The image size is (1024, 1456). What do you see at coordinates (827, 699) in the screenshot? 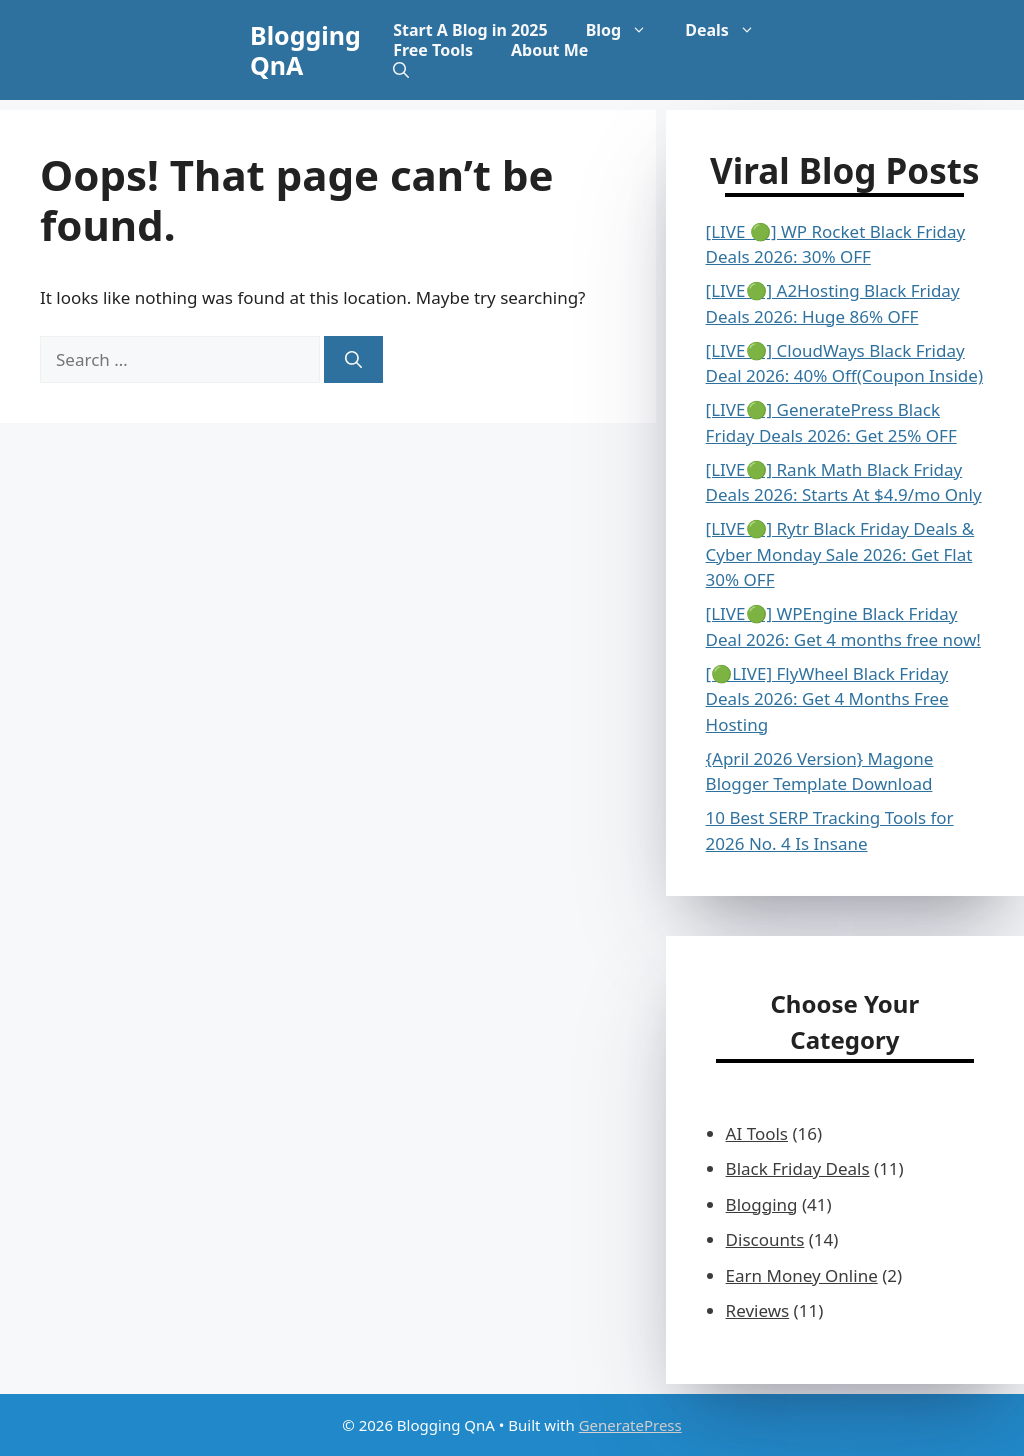
I see `[🟢LIVE] FlyWheel Black Friday Deals 2026: Get 4 Months Free Hosting` at bounding box center [827, 699].